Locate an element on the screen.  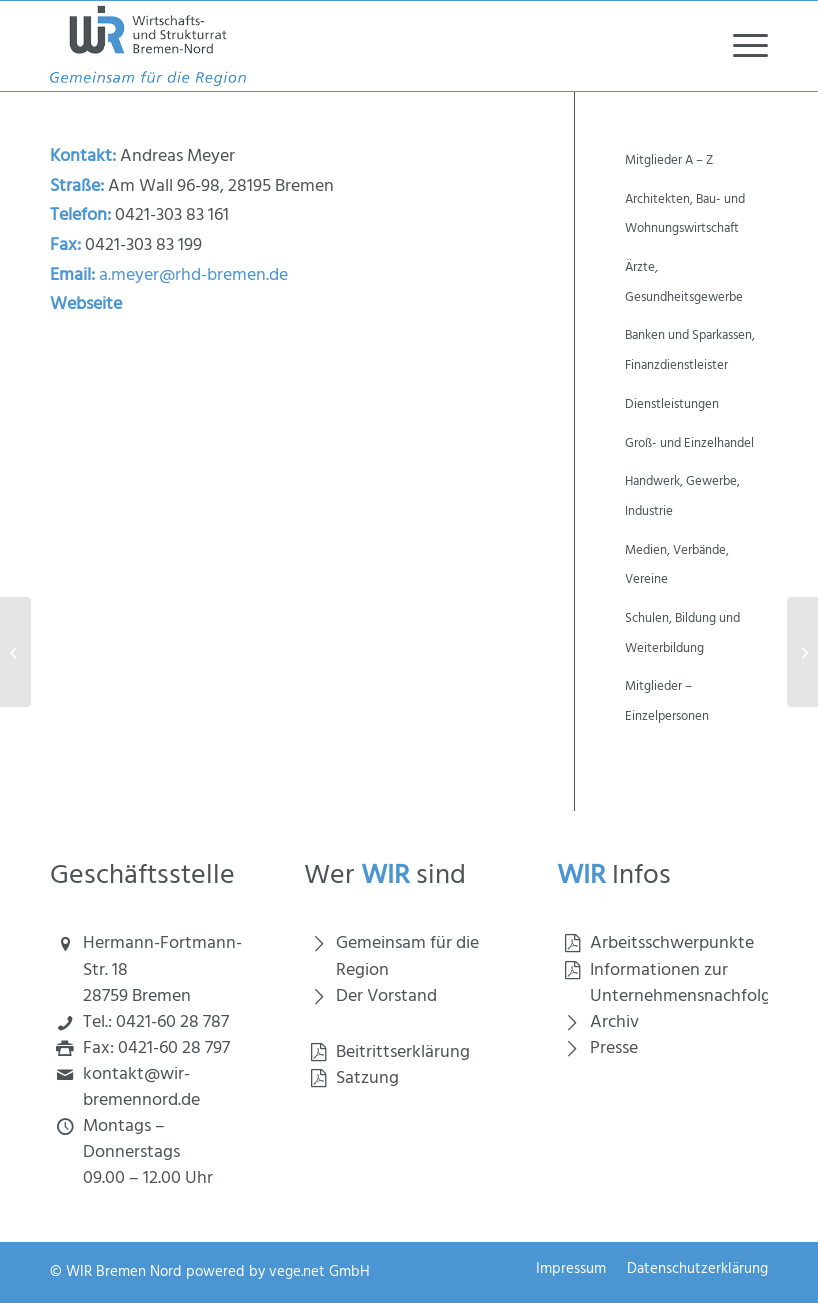
Dienstleistungen is located at coordinates (672, 404).